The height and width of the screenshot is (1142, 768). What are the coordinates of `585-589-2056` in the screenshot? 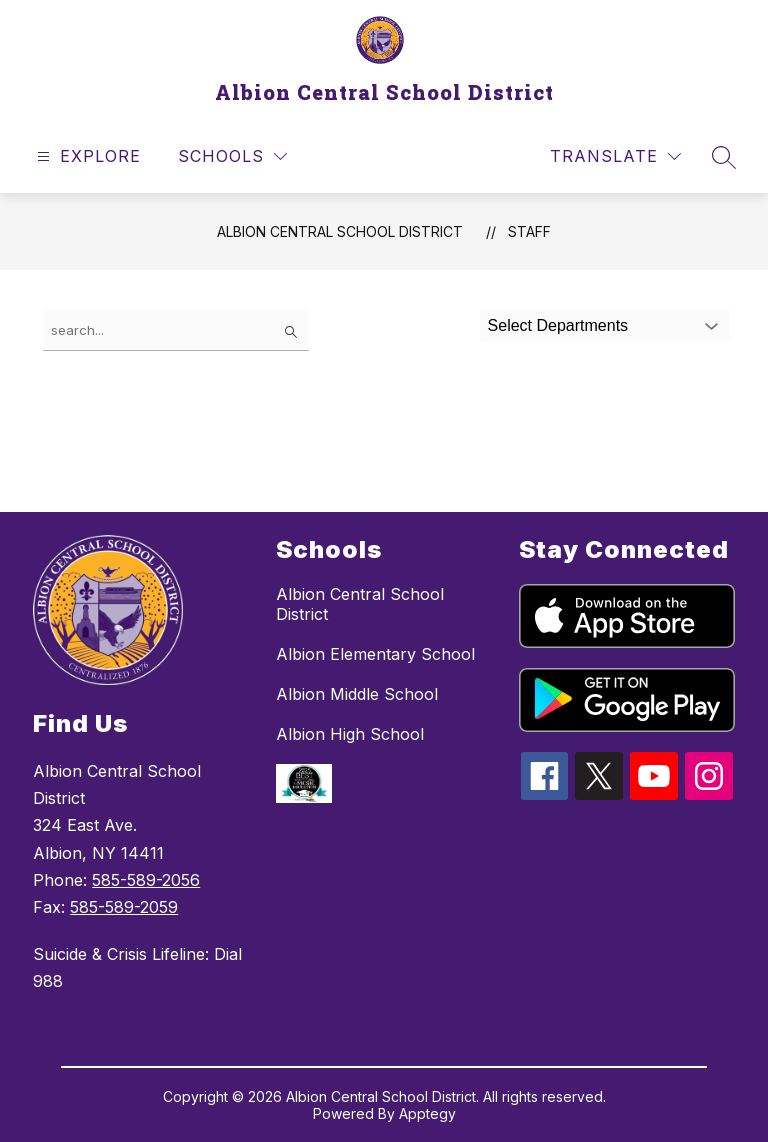 It's located at (146, 880).